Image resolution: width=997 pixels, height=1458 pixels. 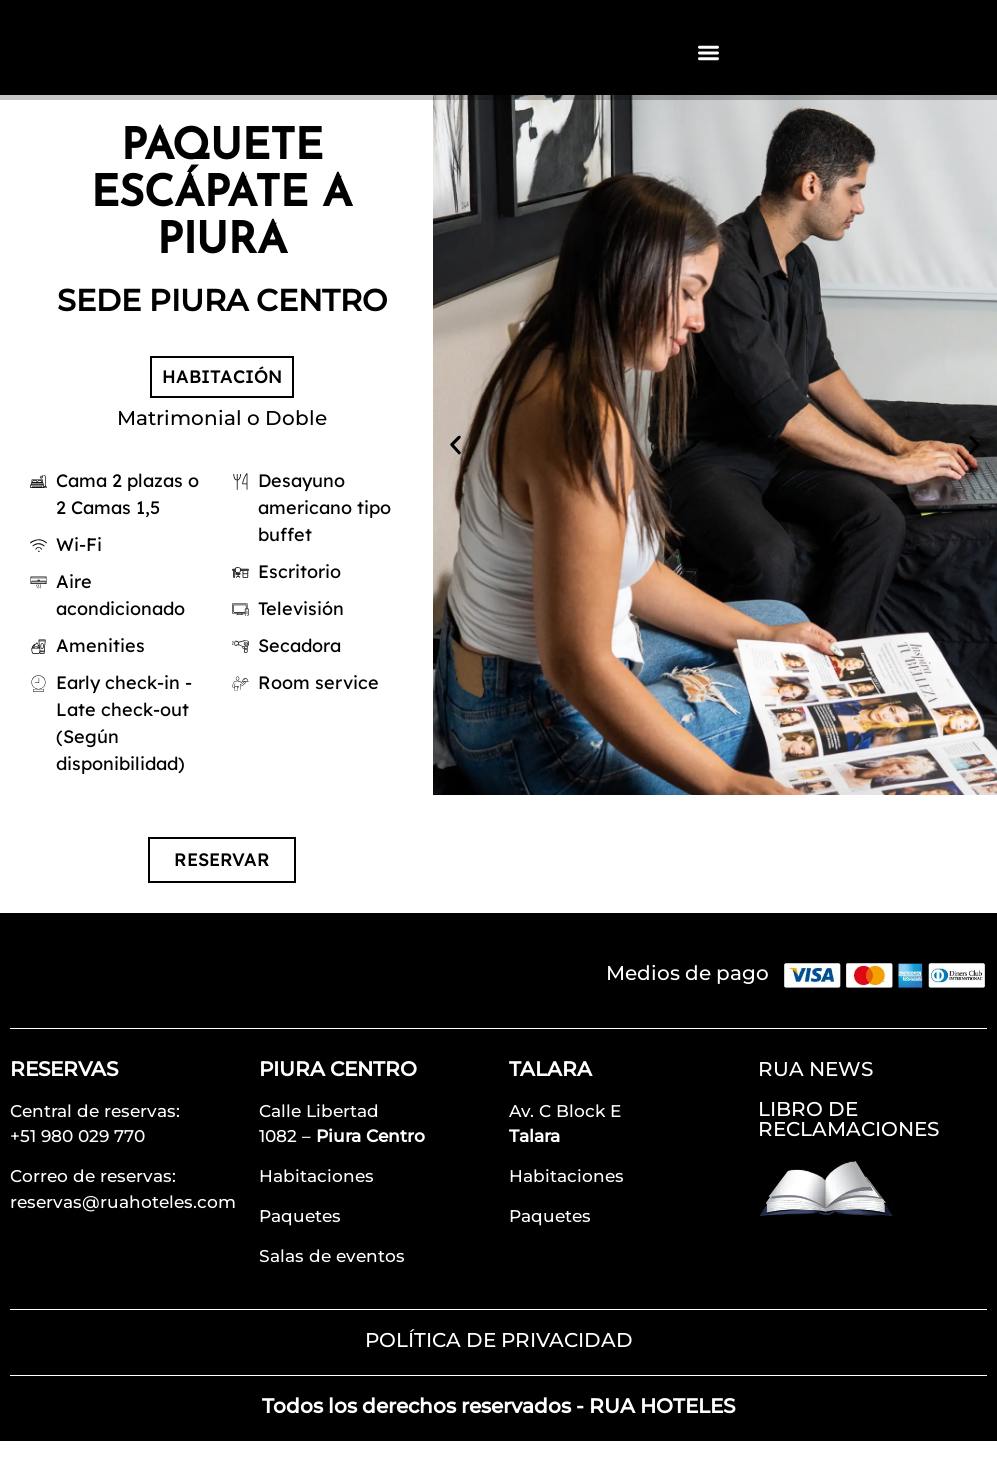 What do you see at coordinates (300, 1233) in the screenshot?
I see `Paquetes` at bounding box center [300, 1233].